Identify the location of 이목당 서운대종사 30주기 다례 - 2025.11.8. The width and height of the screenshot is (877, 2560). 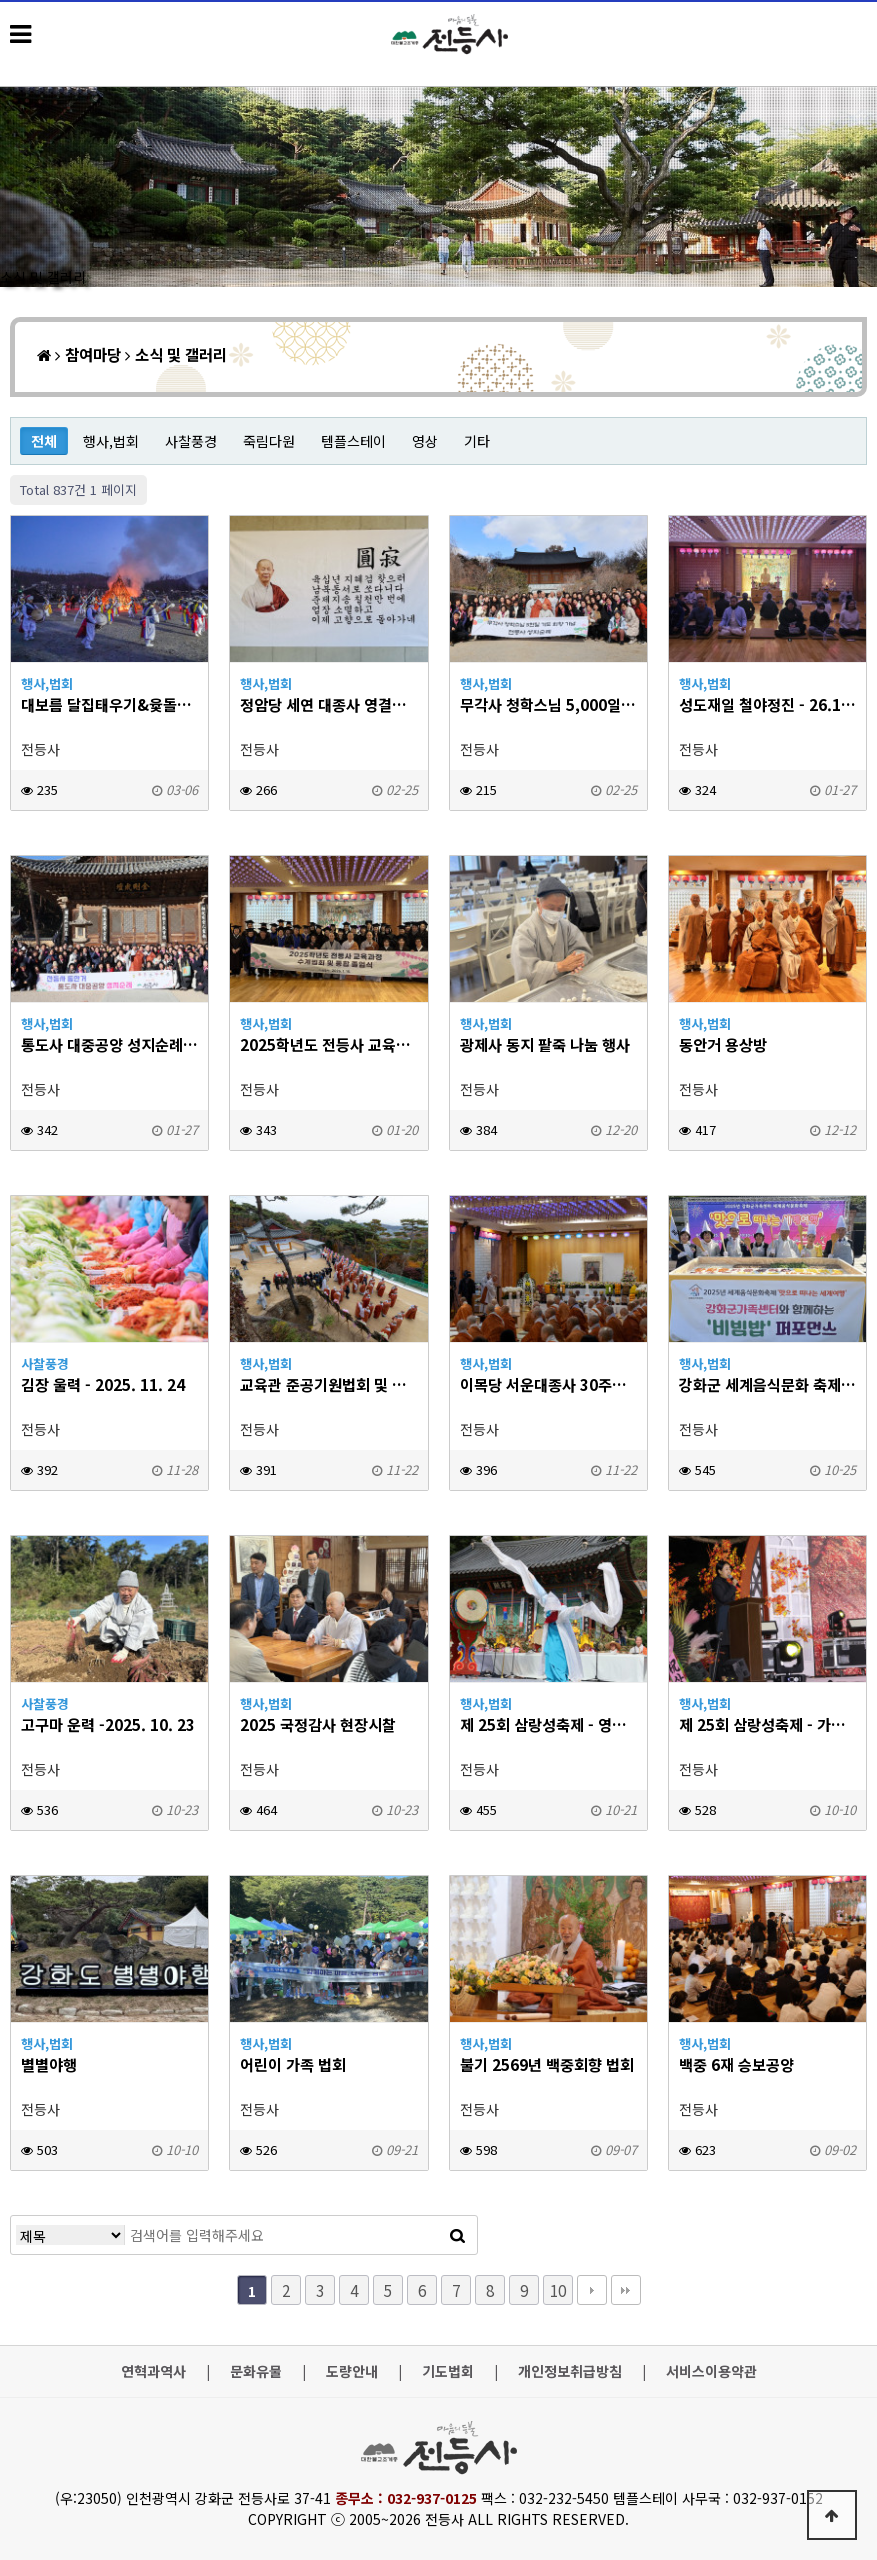
(548, 1384).